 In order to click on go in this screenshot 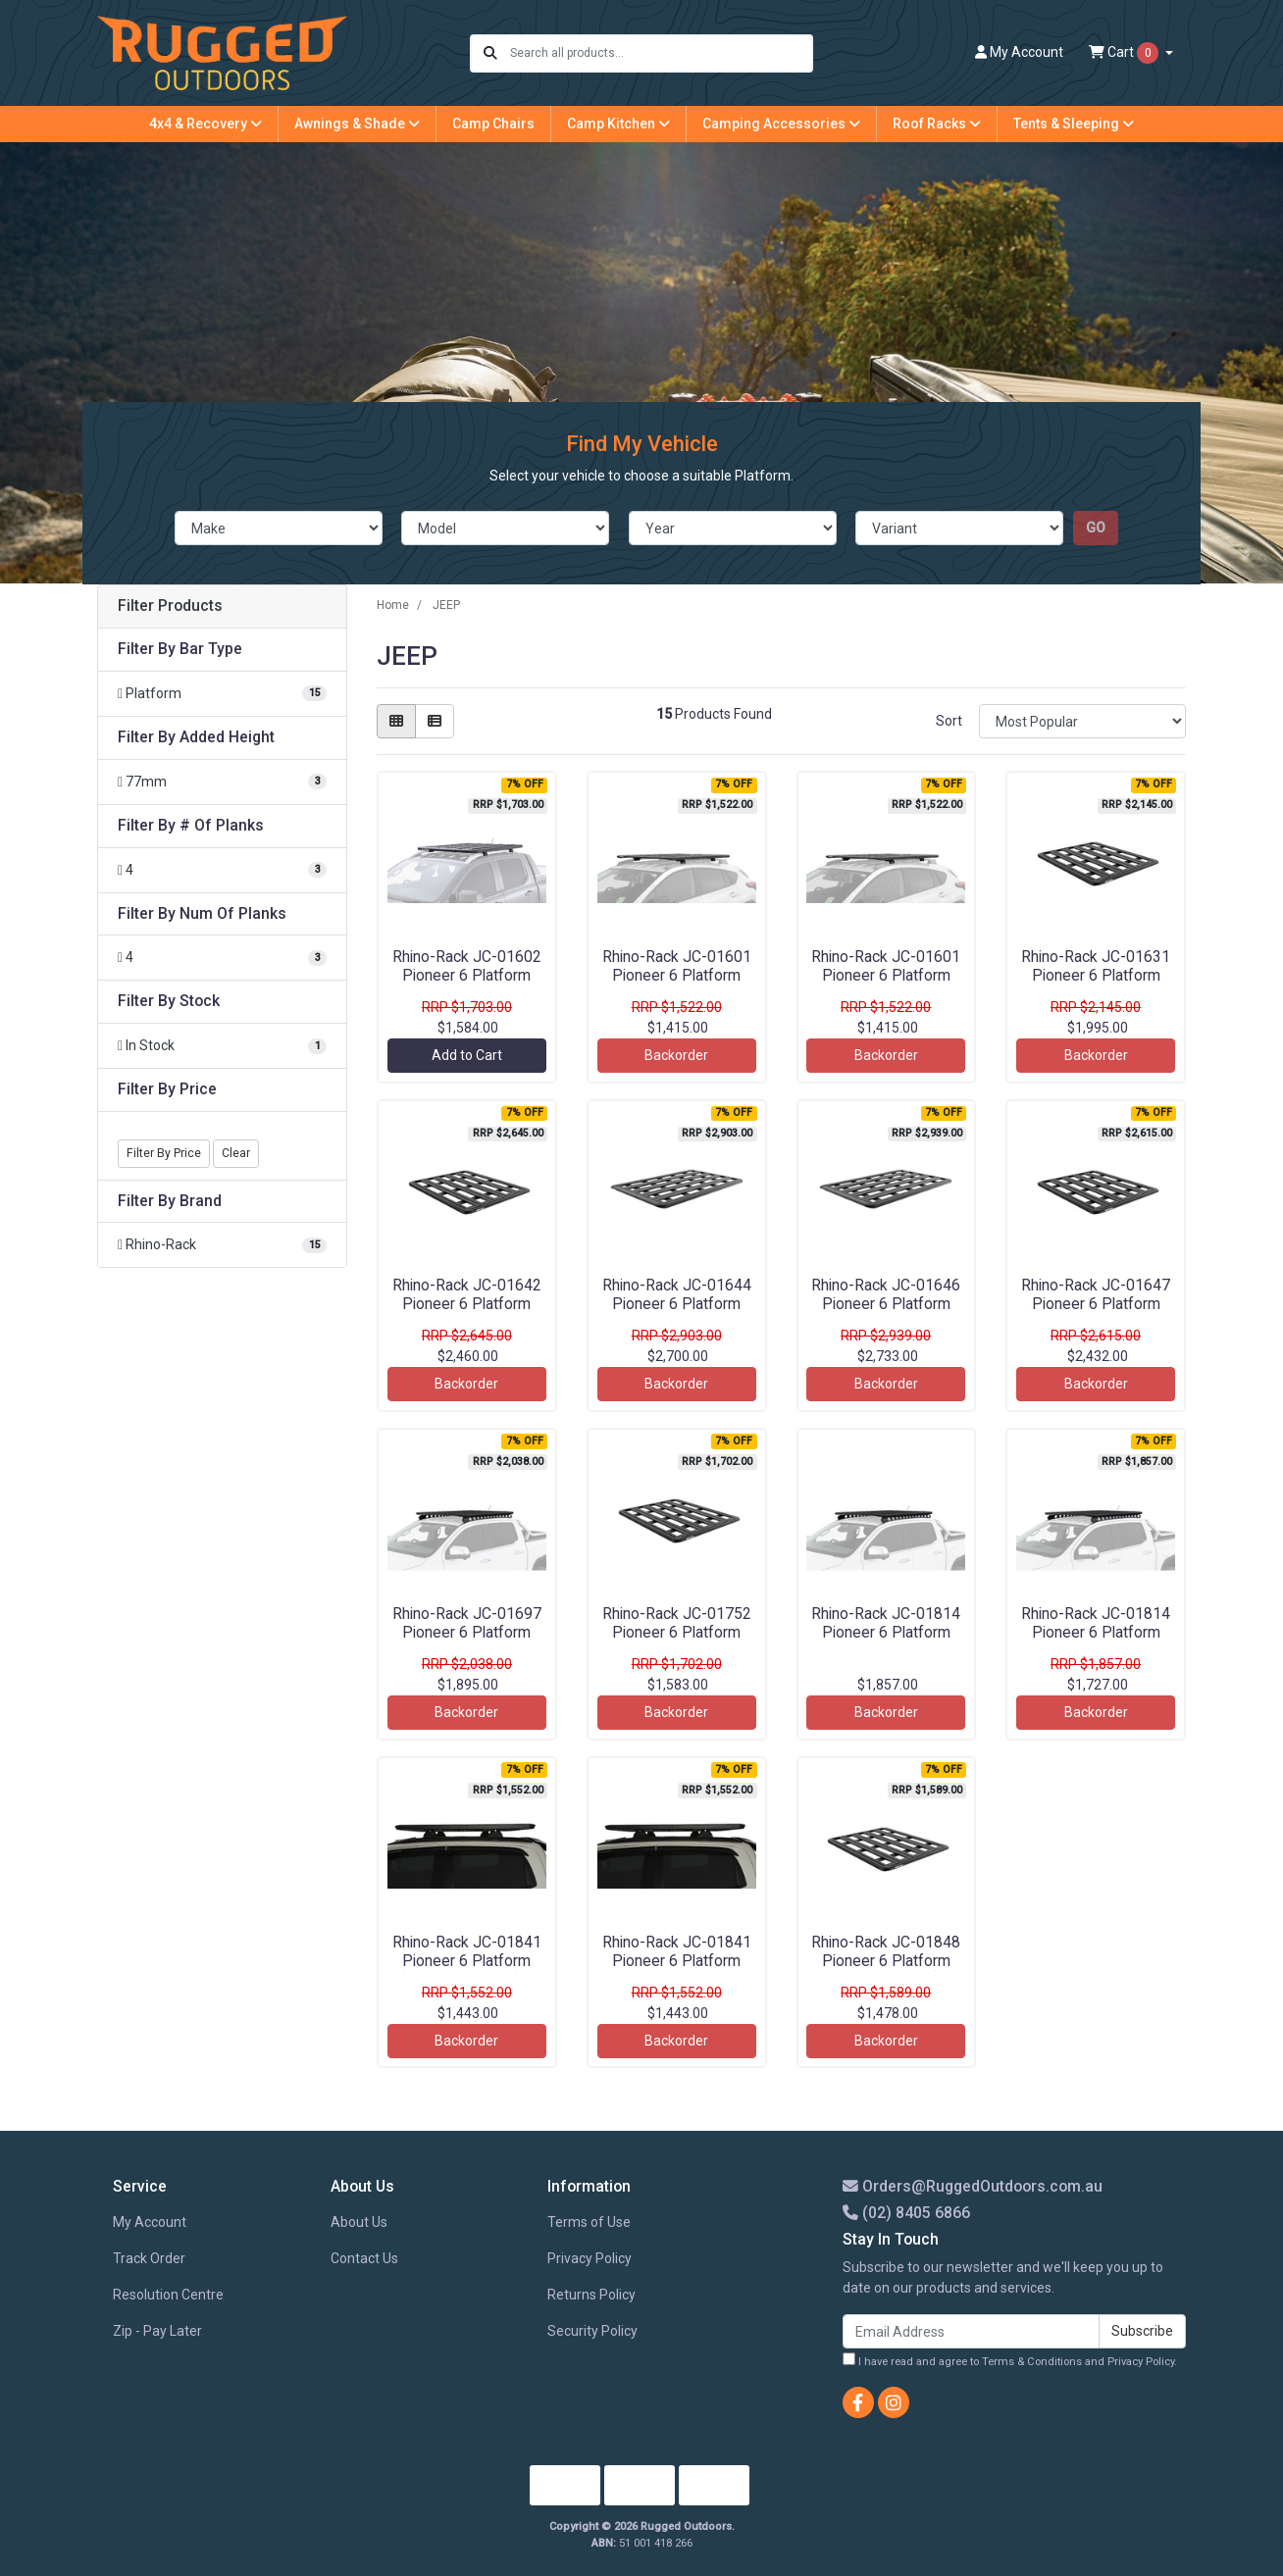, I will do `click(1095, 527)`.